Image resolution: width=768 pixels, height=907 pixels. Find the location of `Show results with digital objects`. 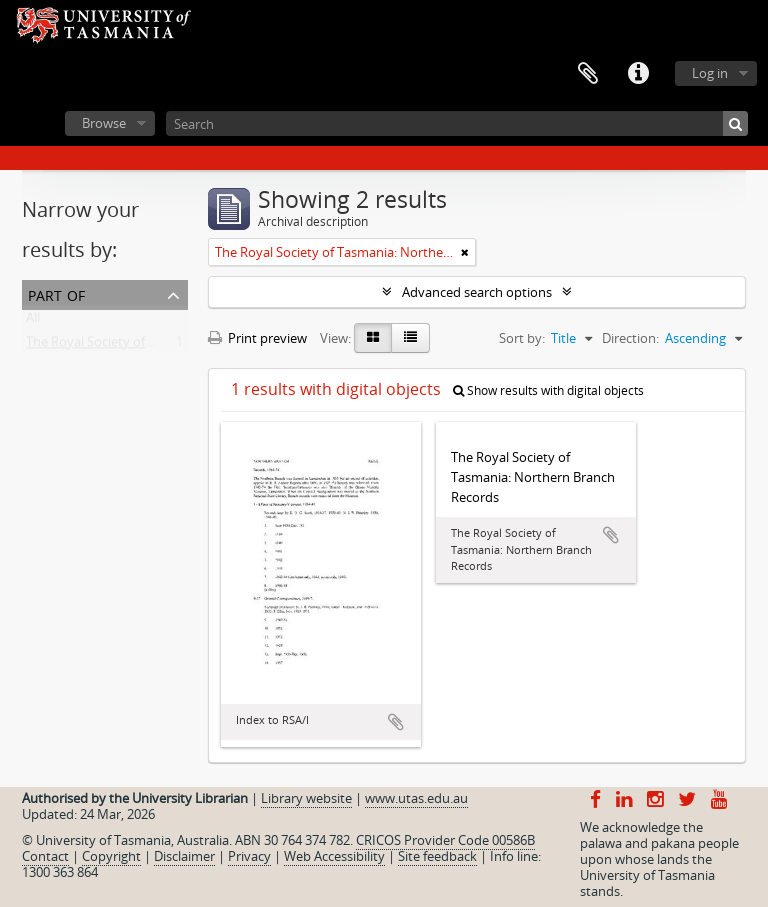

Show results with digital objects is located at coordinates (548, 390).